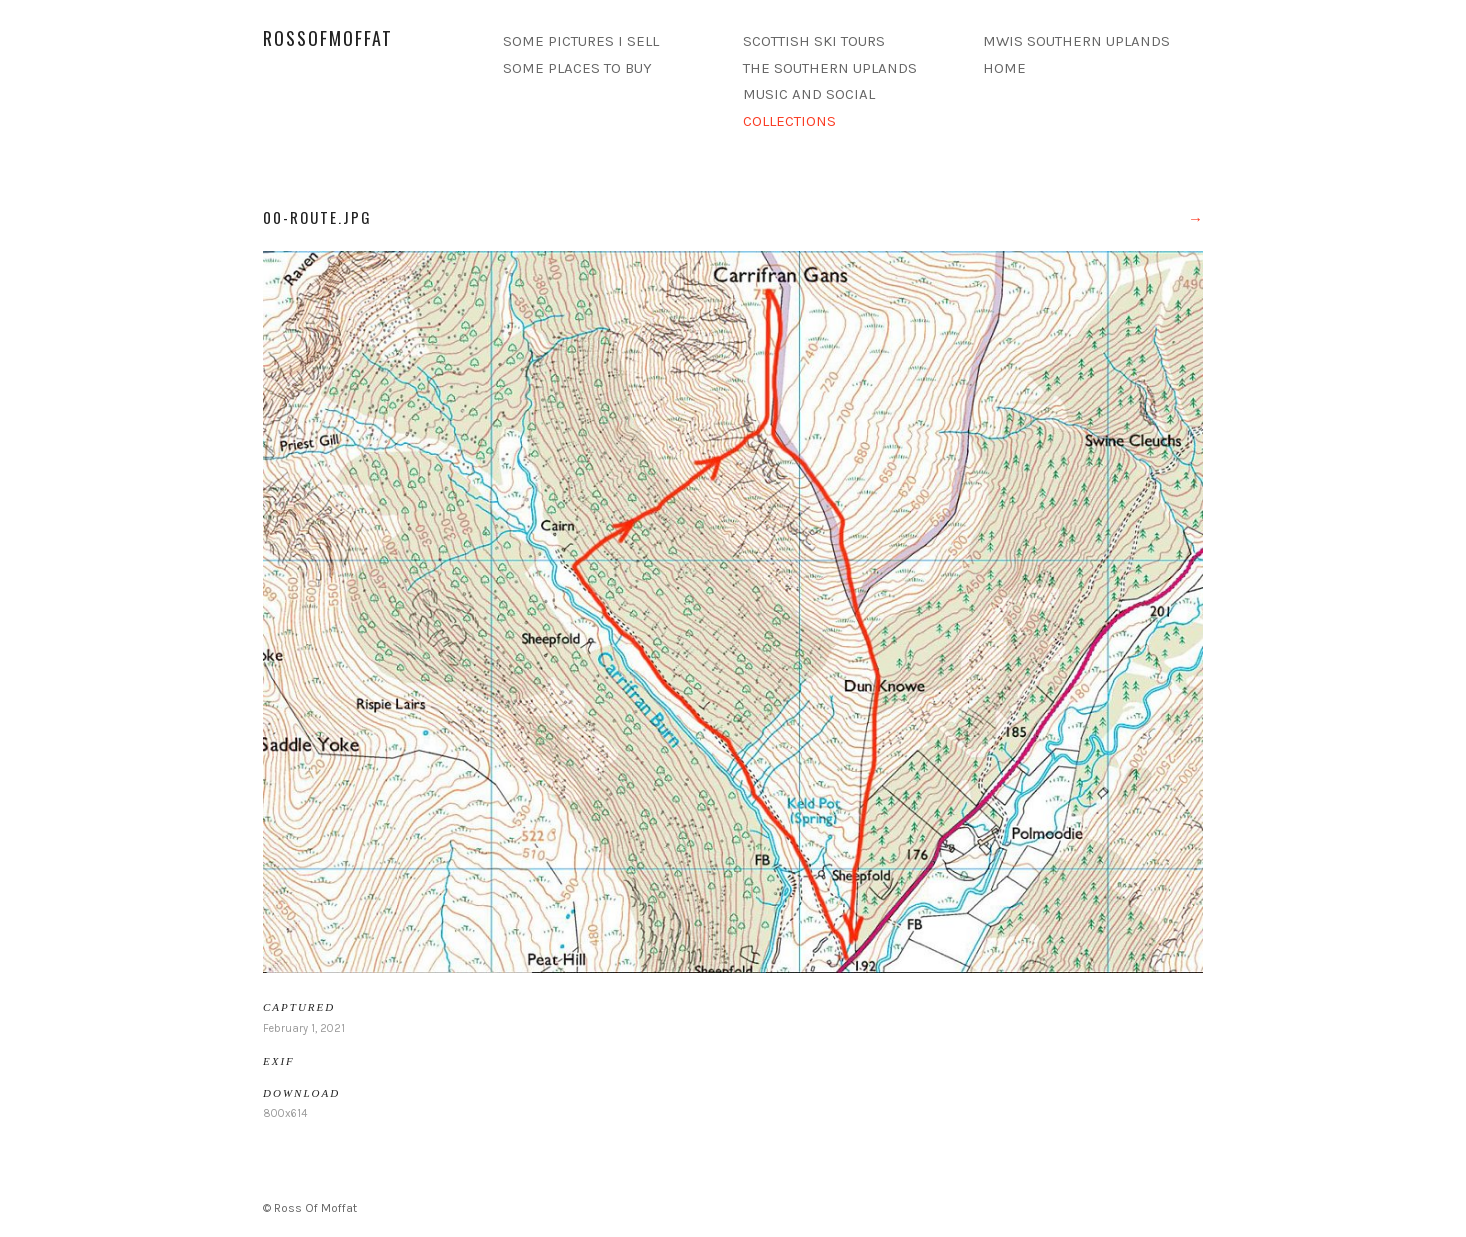 This screenshot has height=1237, width=1466. What do you see at coordinates (1076, 41) in the screenshot?
I see `MWIS SOUTHERN UPLANDS` at bounding box center [1076, 41].